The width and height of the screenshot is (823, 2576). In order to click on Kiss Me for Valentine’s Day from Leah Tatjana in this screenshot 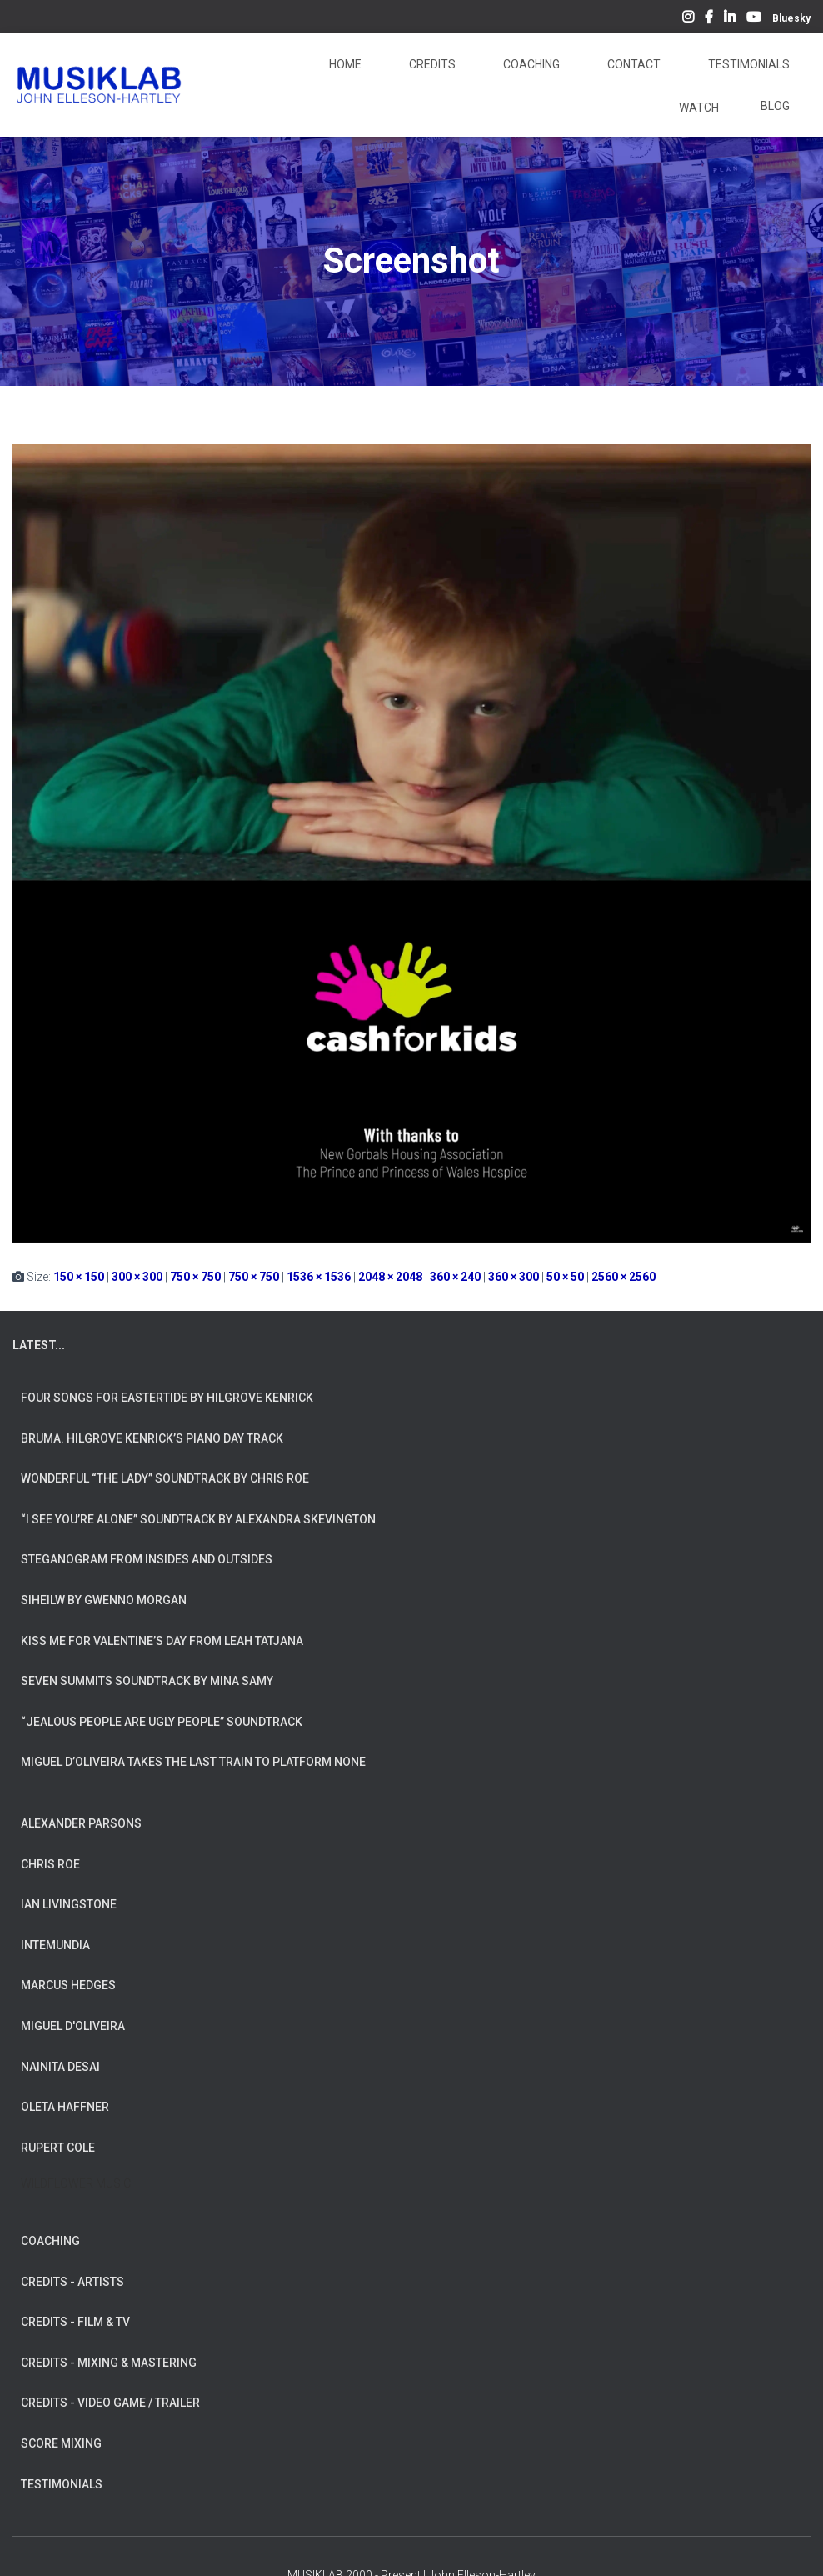, I will do `click(162, 1641)`.